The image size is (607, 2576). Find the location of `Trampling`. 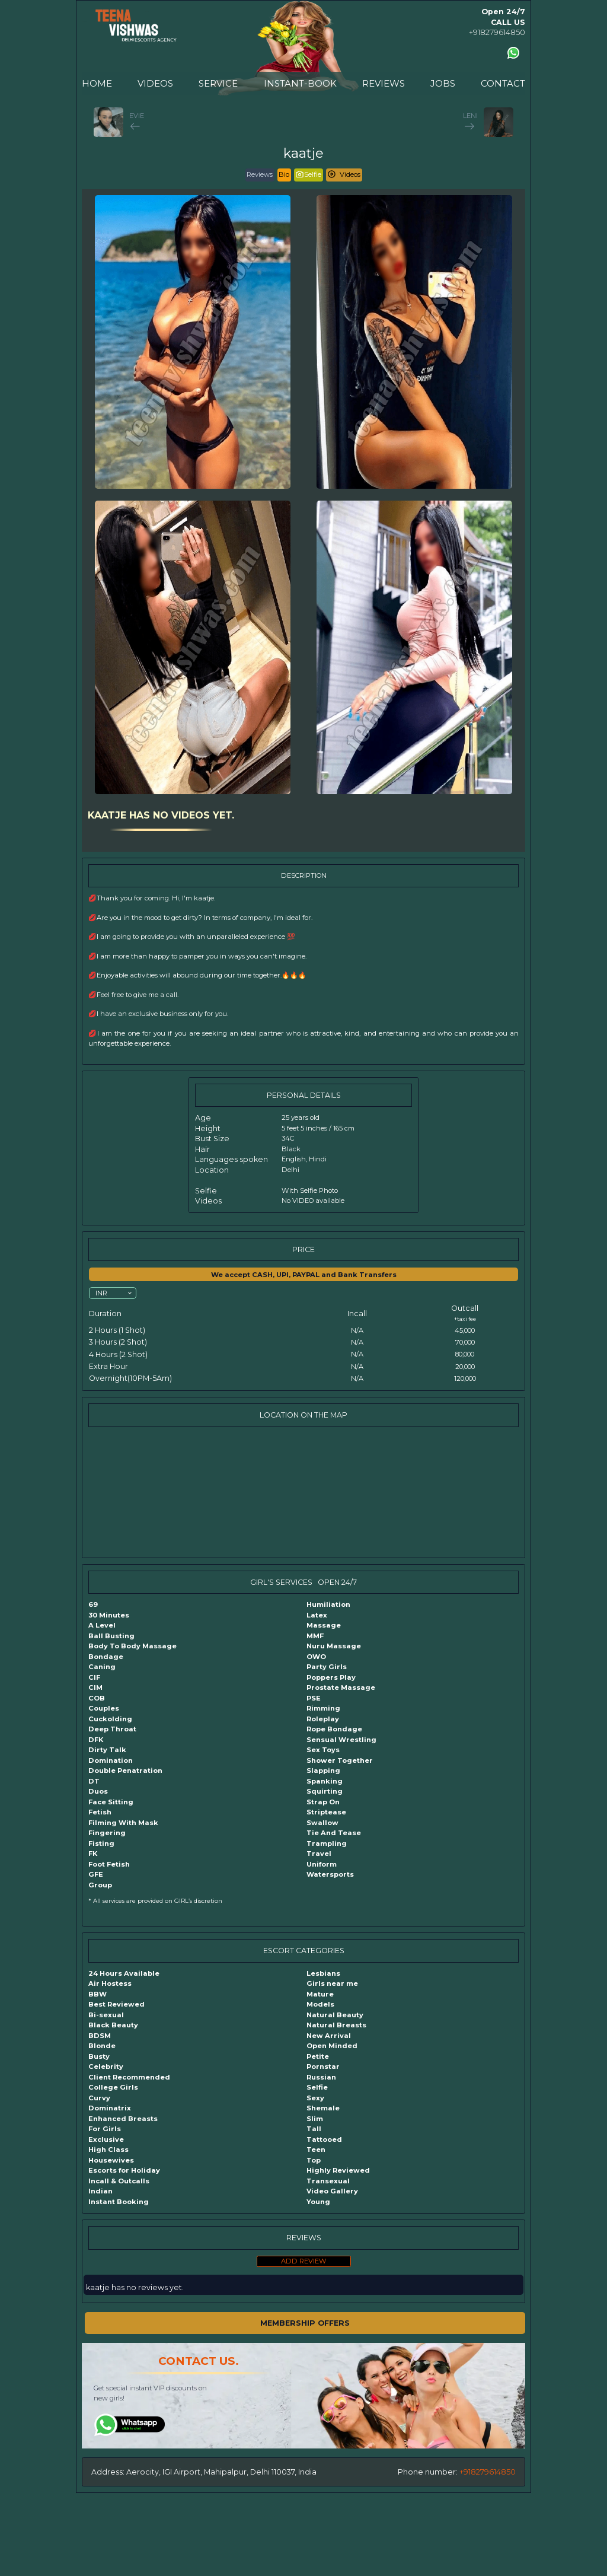

Trampling is located at coordinates (326, 1843).